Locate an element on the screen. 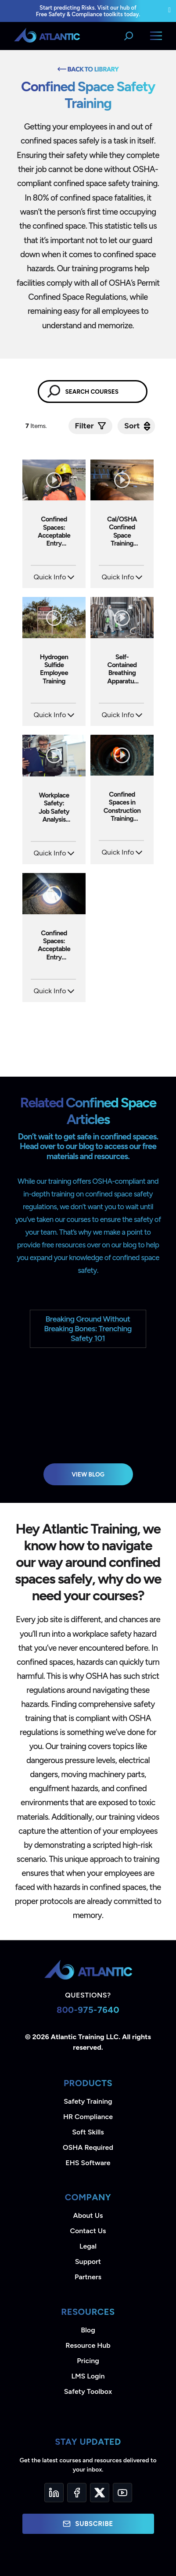 This screenshot has height=2576, width=176. LMS Login is located at coordinates (87, 2376).